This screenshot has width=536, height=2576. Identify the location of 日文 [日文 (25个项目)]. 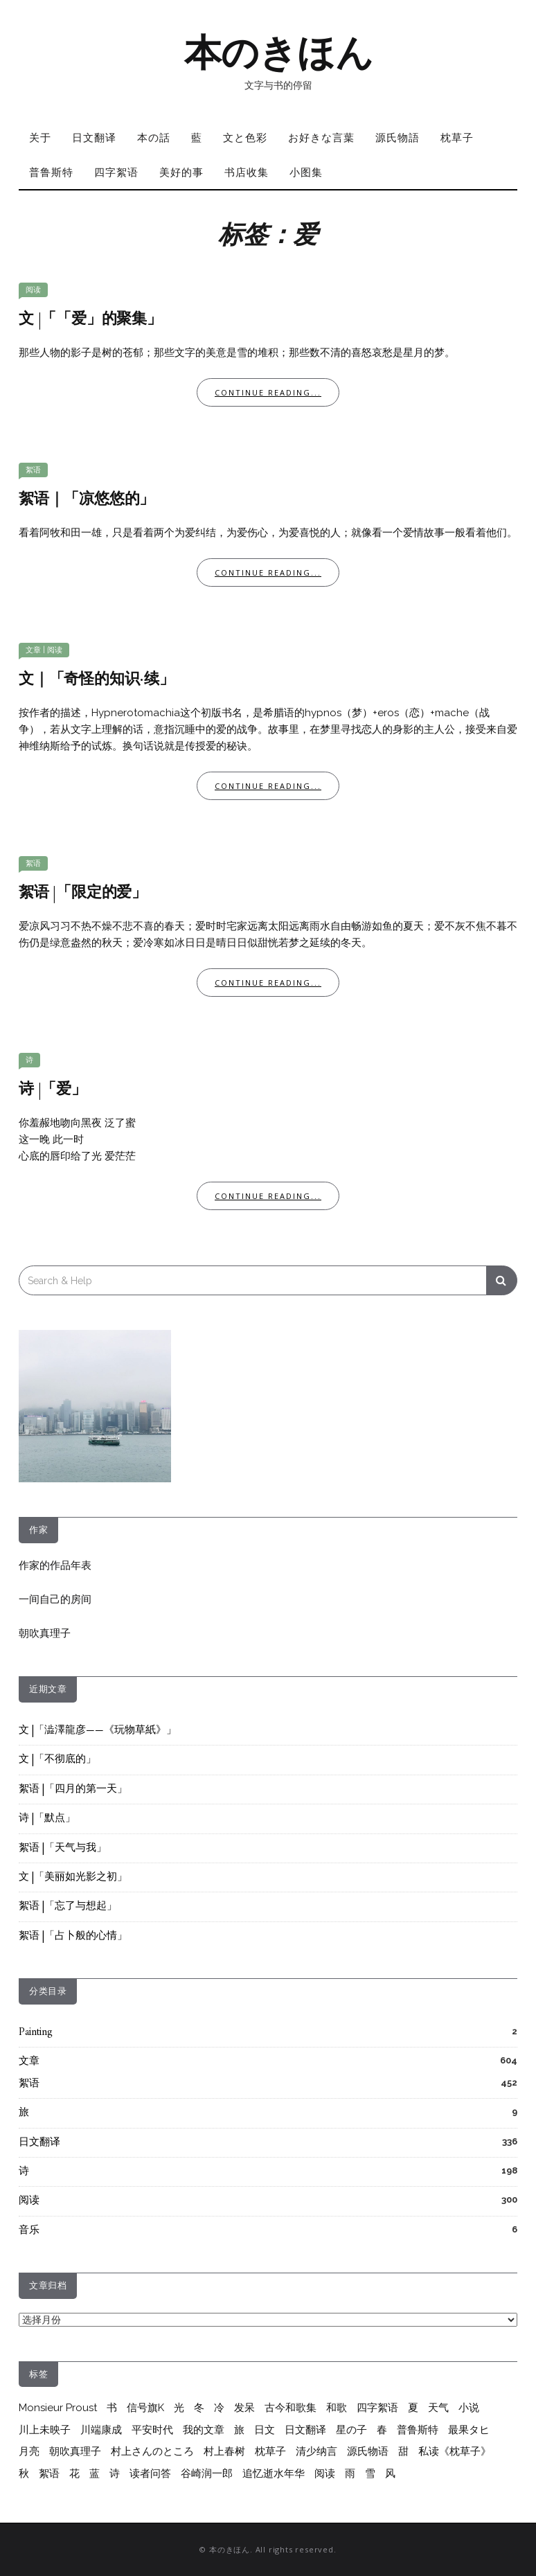
(264, 2430).